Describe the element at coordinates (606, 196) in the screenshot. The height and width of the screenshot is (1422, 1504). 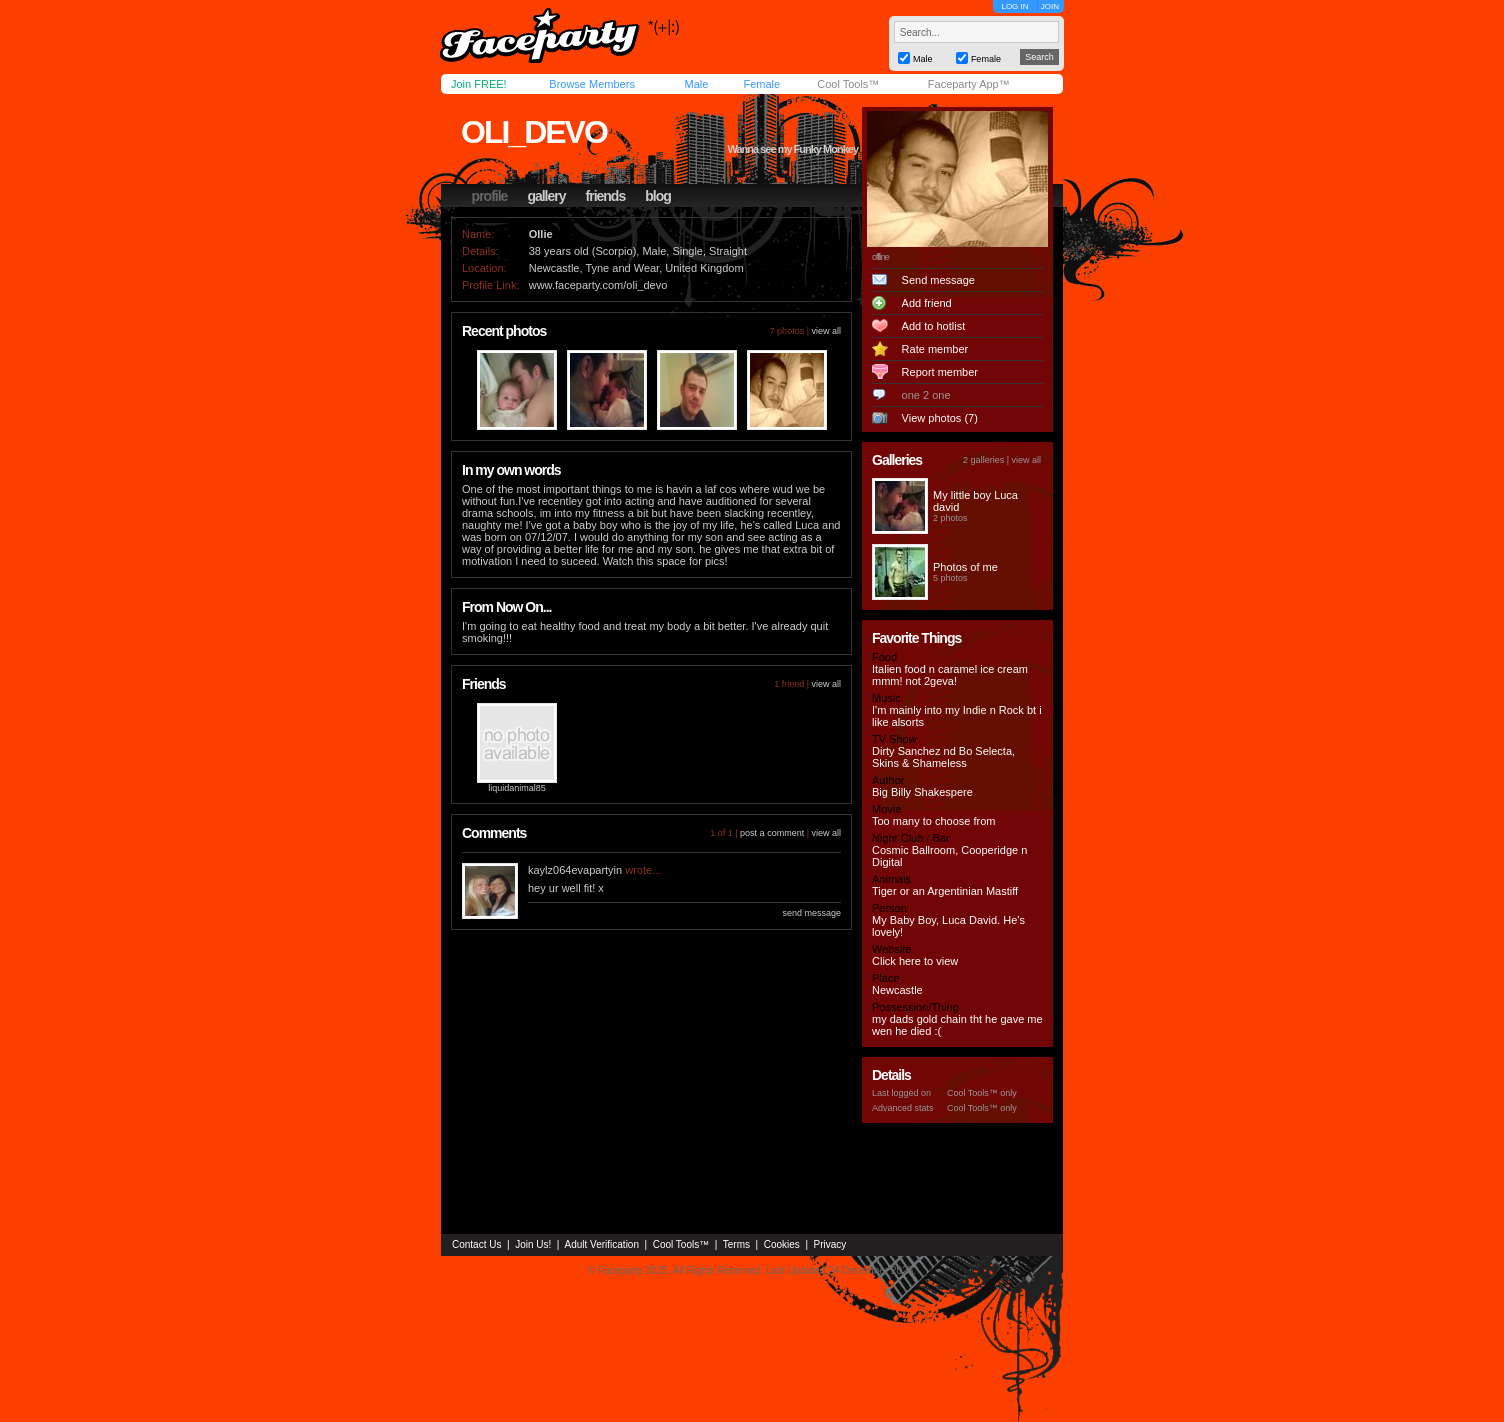
I see `friends` at that location.